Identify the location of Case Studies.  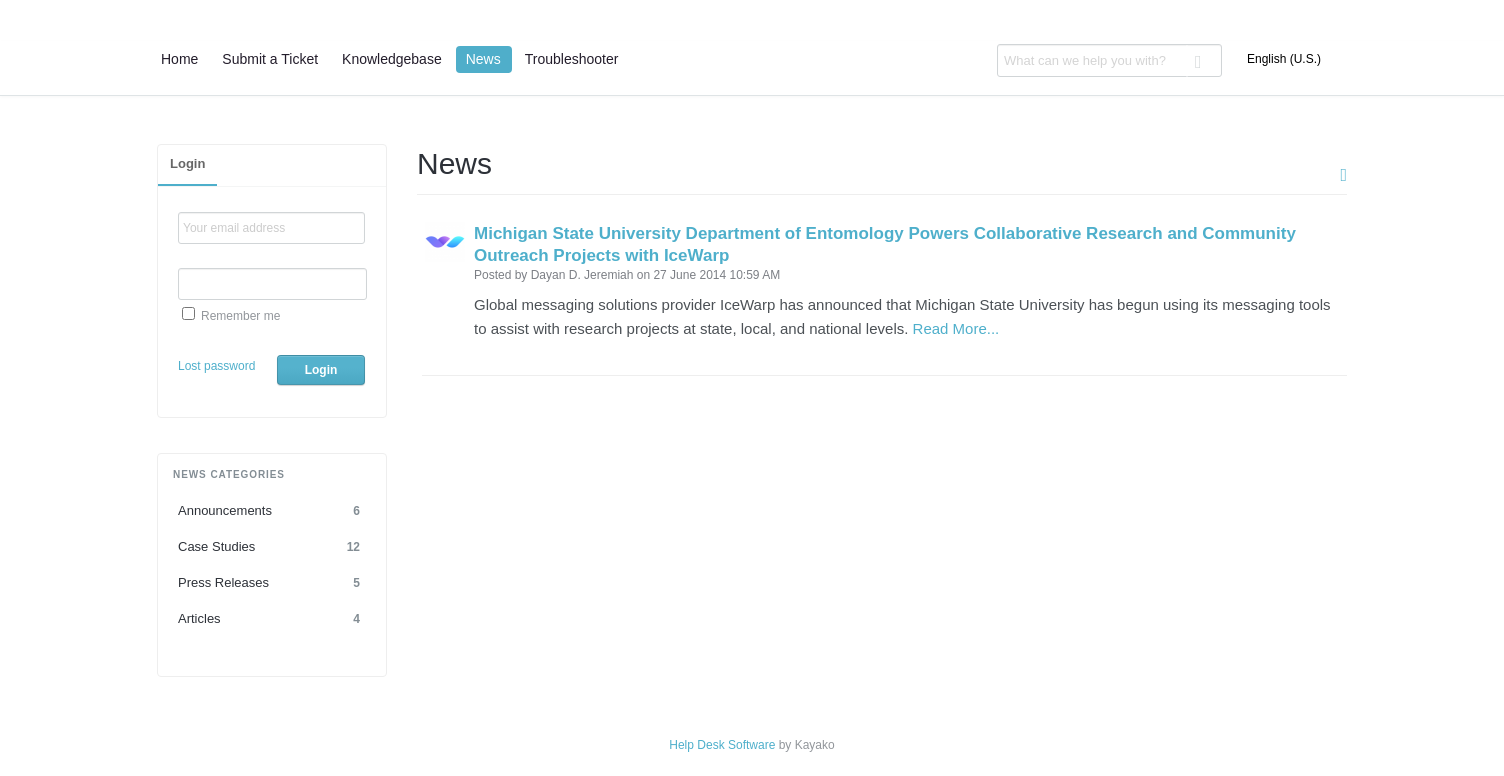
(272, 547).